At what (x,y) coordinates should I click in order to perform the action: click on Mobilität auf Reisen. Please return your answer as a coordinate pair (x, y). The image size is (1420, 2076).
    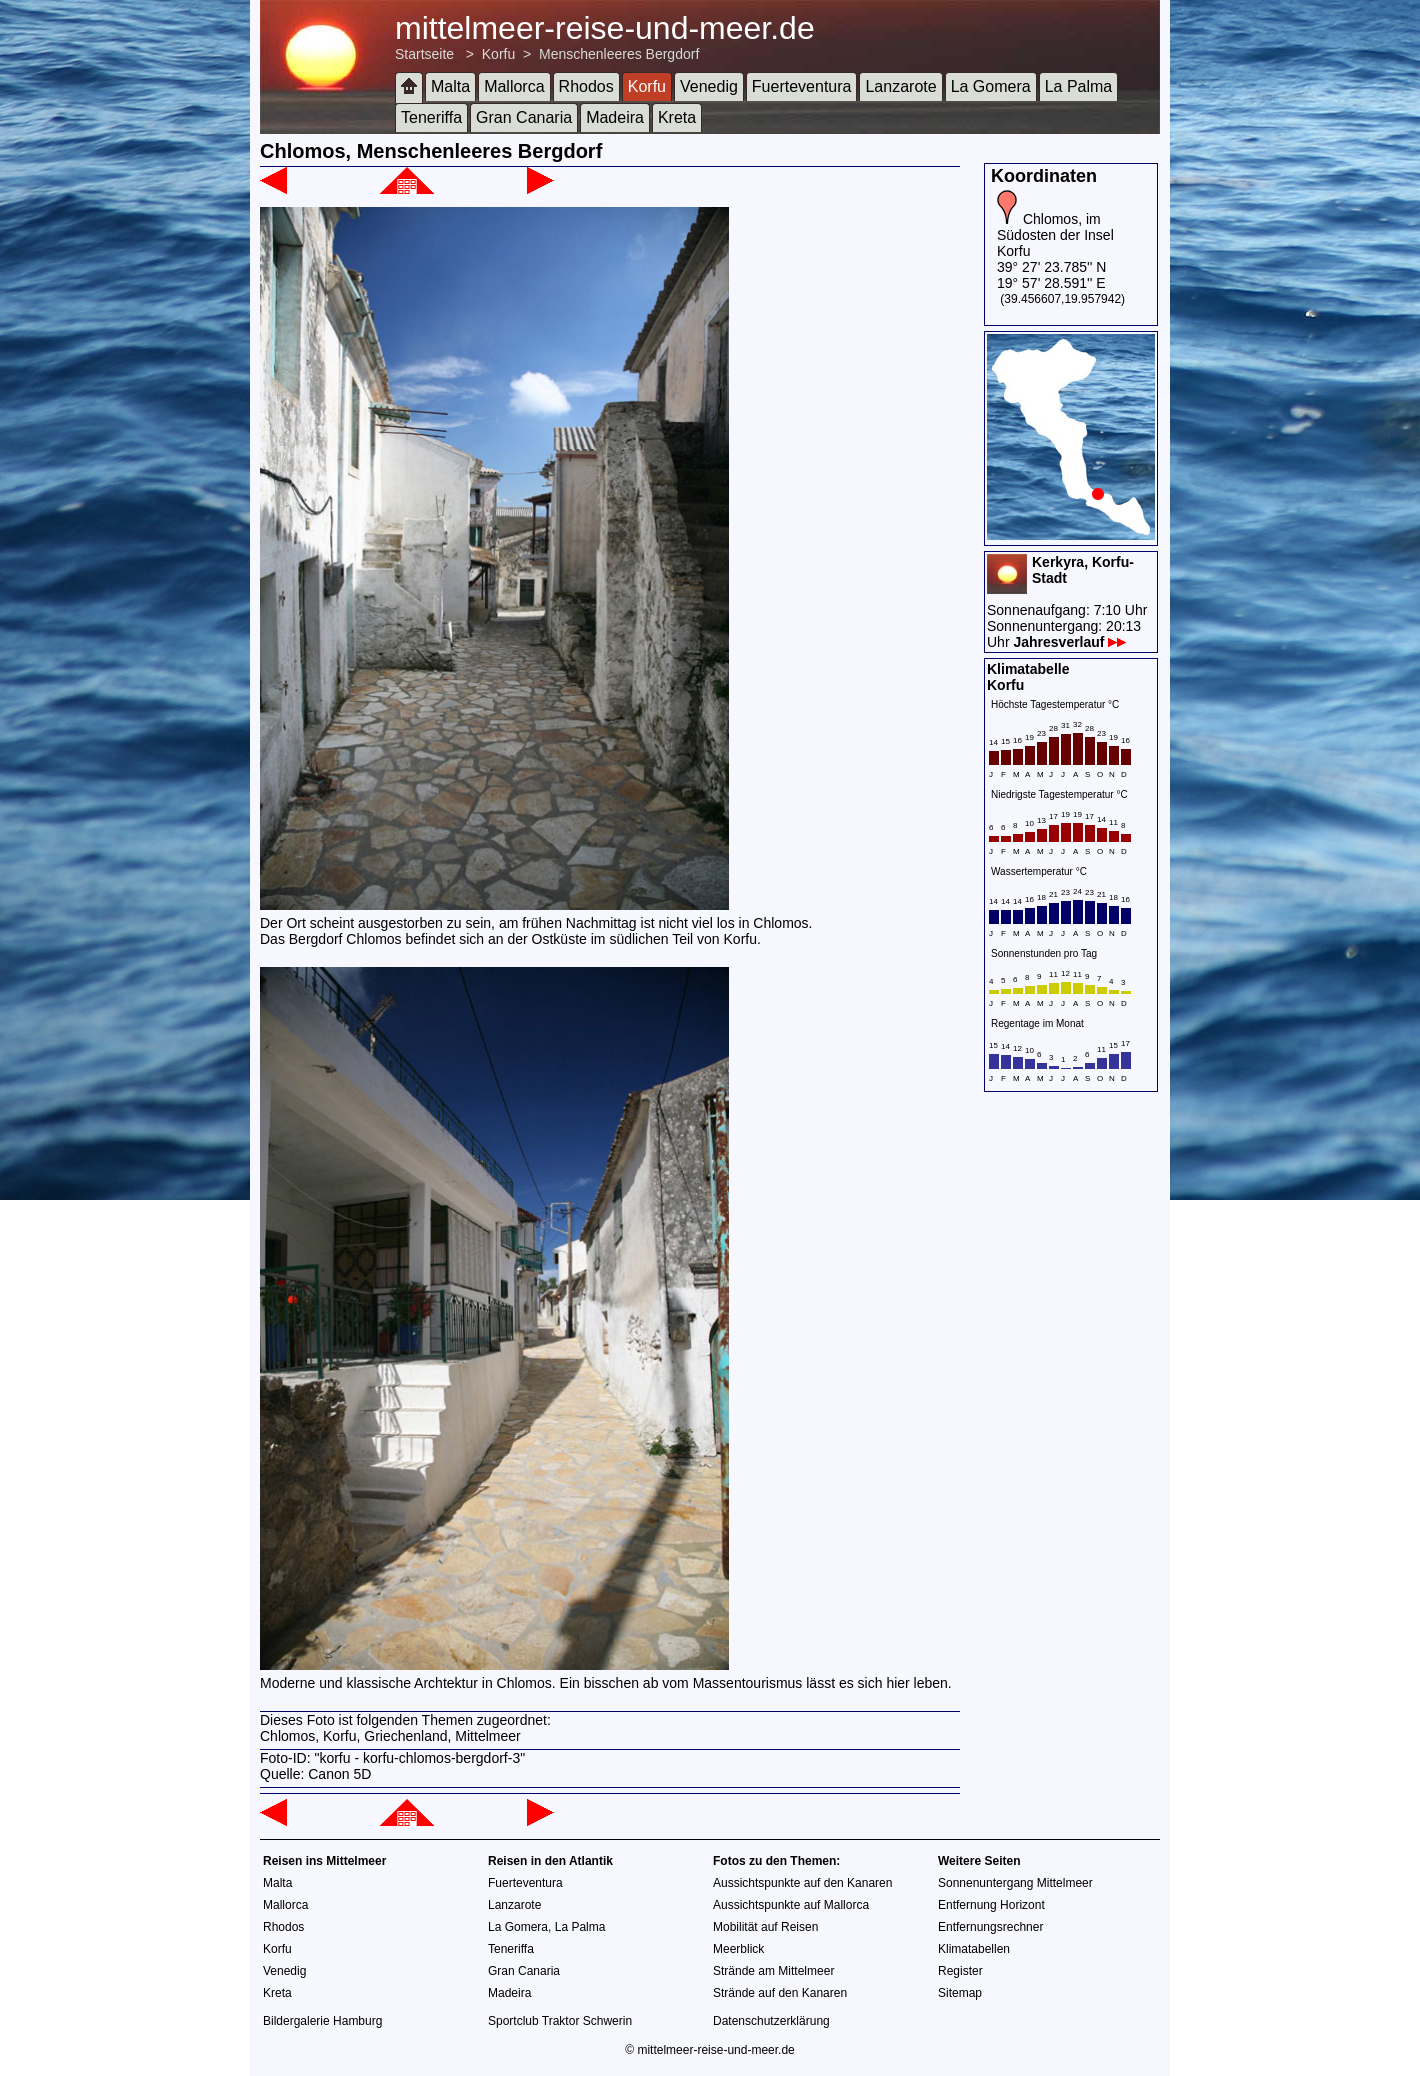
    Looking at the image, I should click on (765, 1927).